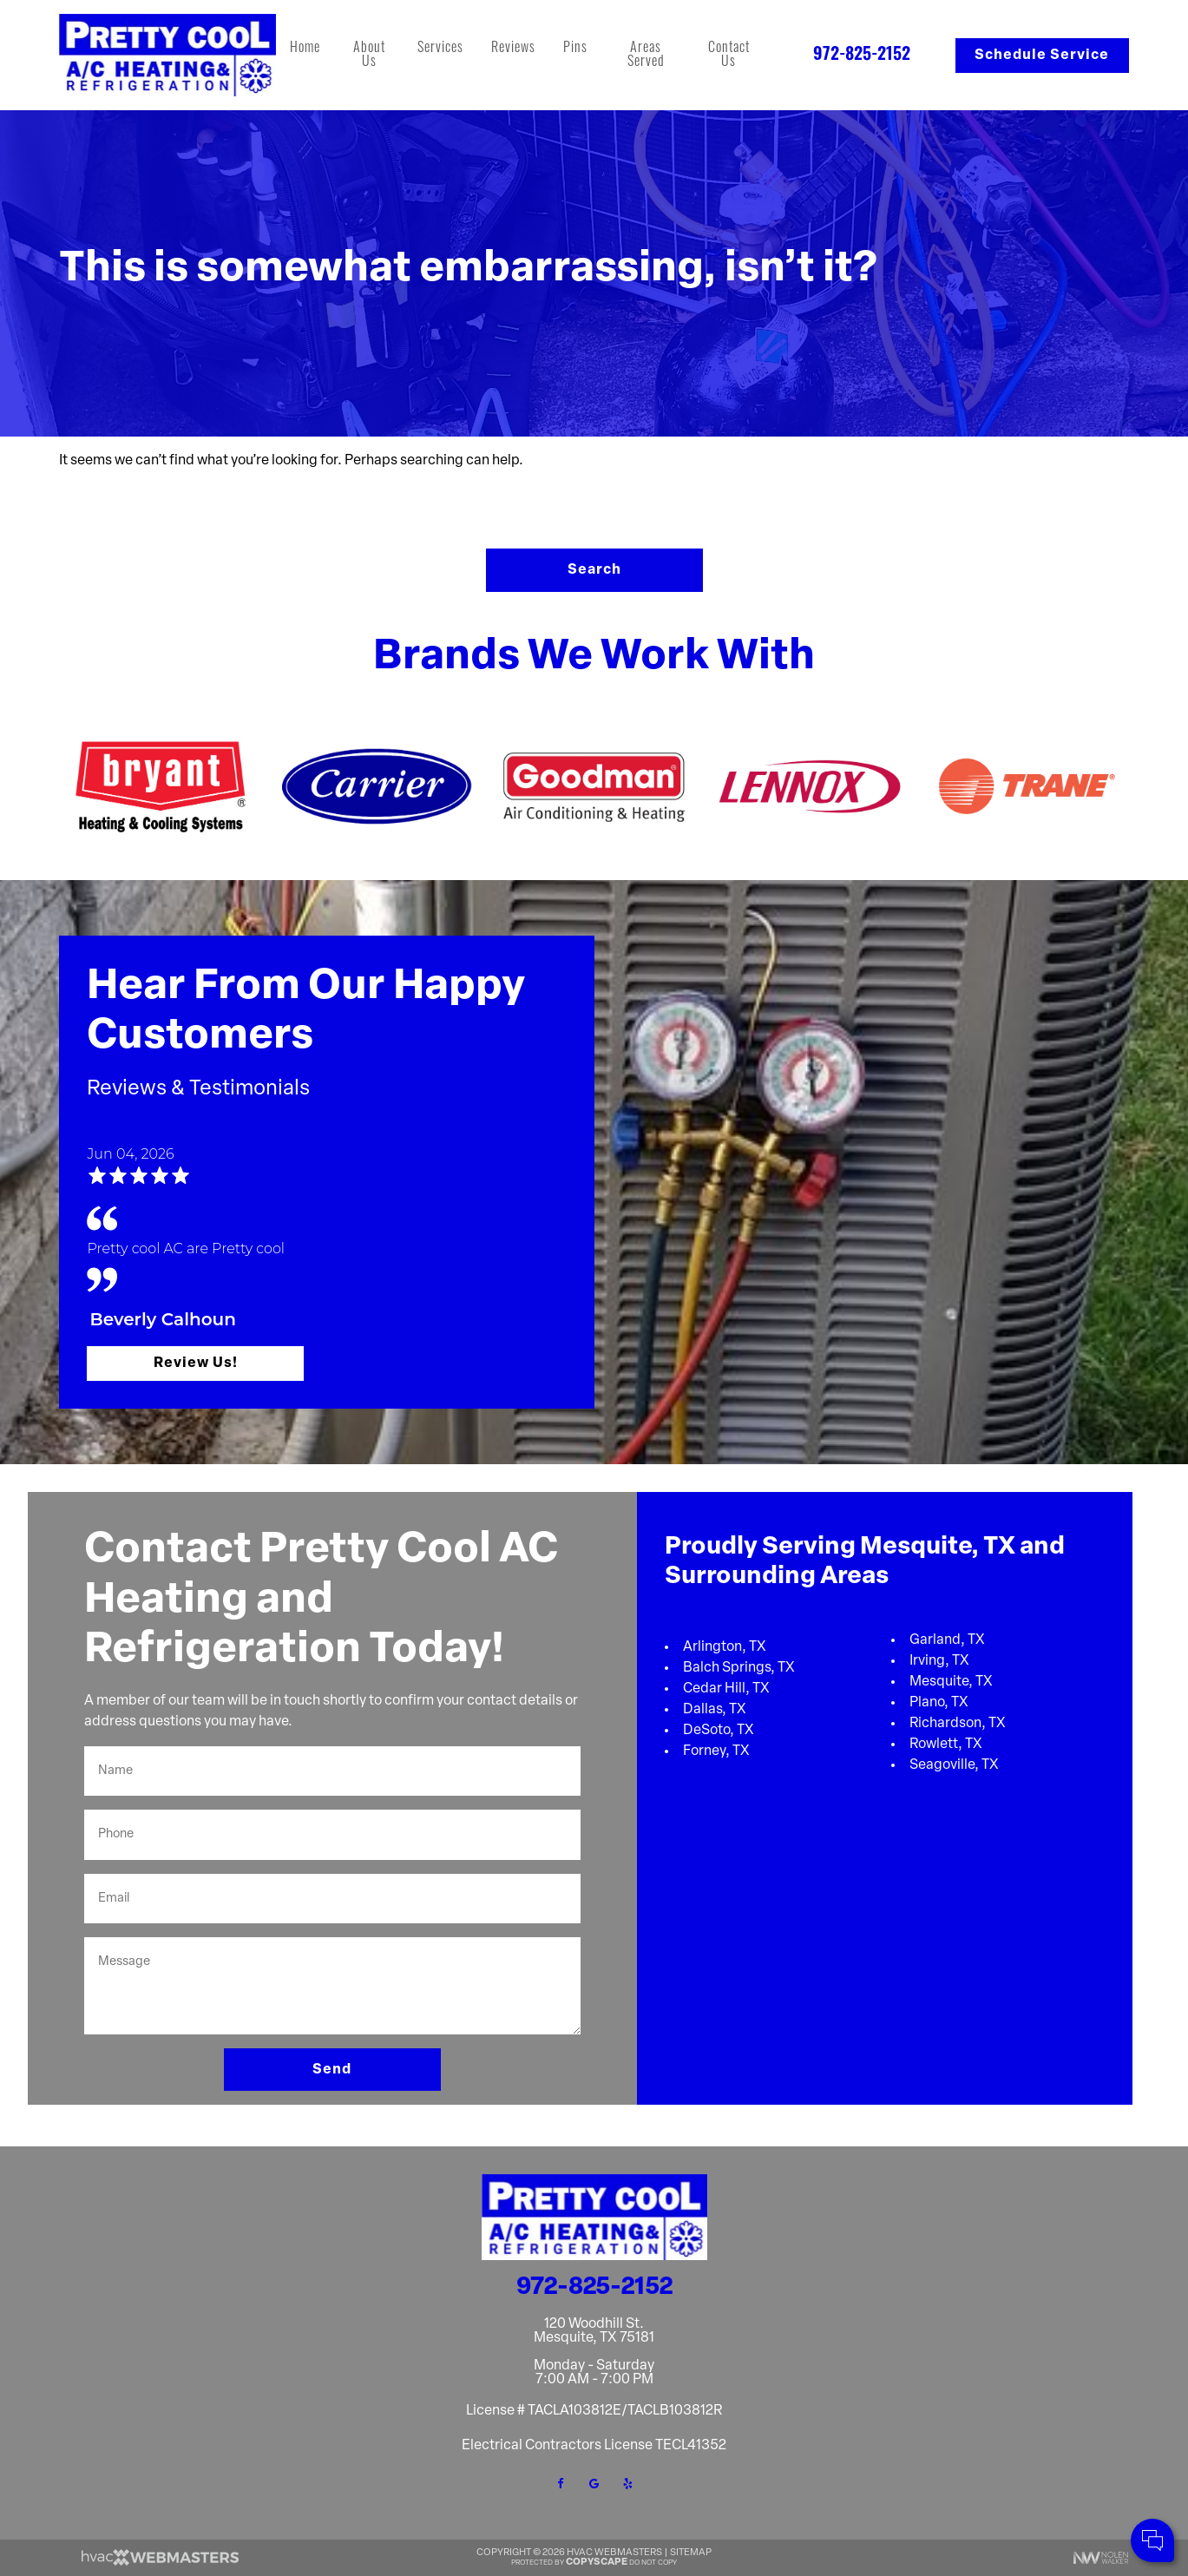 The image size is (1188, 2576). Describe the element at coordinates (939, 1661) in the screenshot. I see `Irving, TX` at that location.